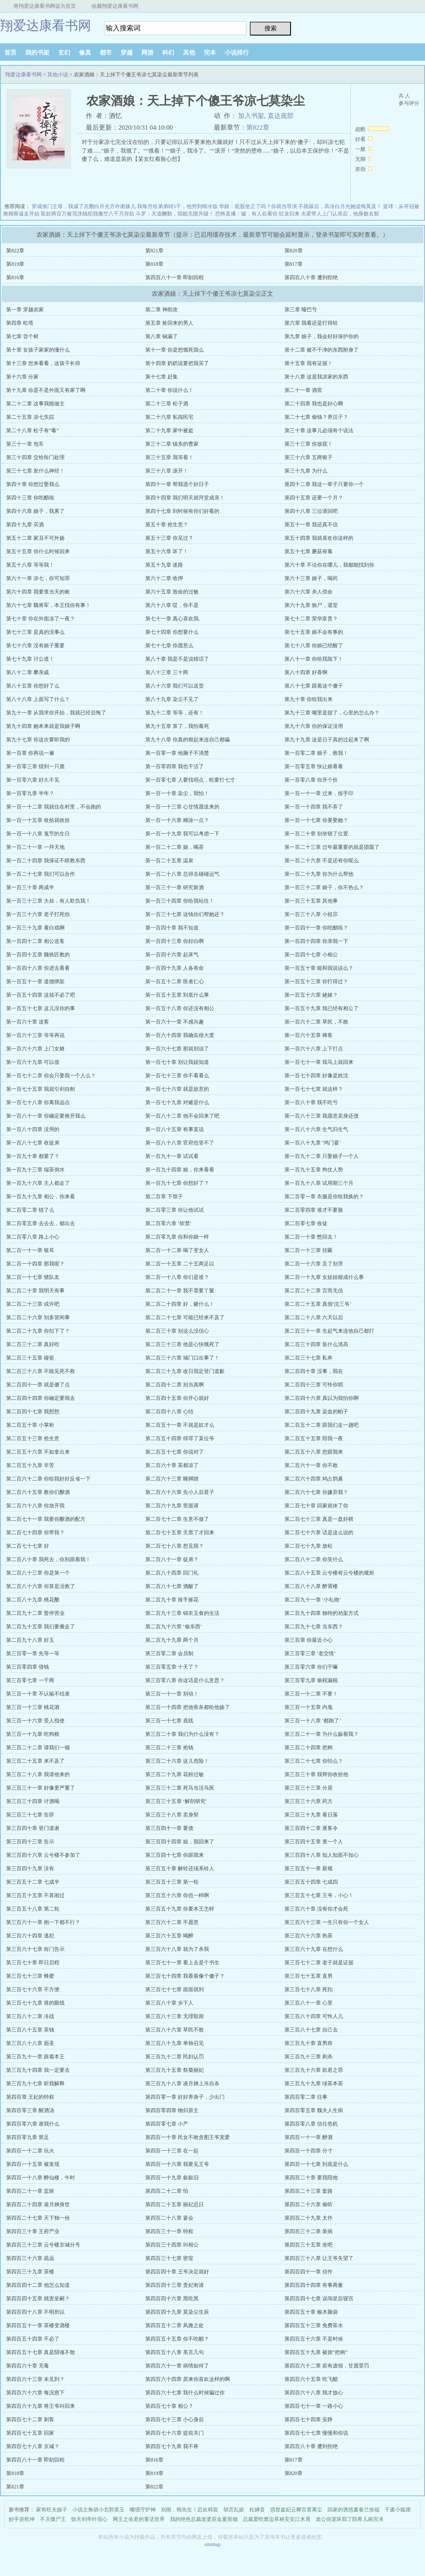  Describe the element at coordinates (30, 1425) in the screenshot. I see `第二百五十章 小掌柜` at that location.